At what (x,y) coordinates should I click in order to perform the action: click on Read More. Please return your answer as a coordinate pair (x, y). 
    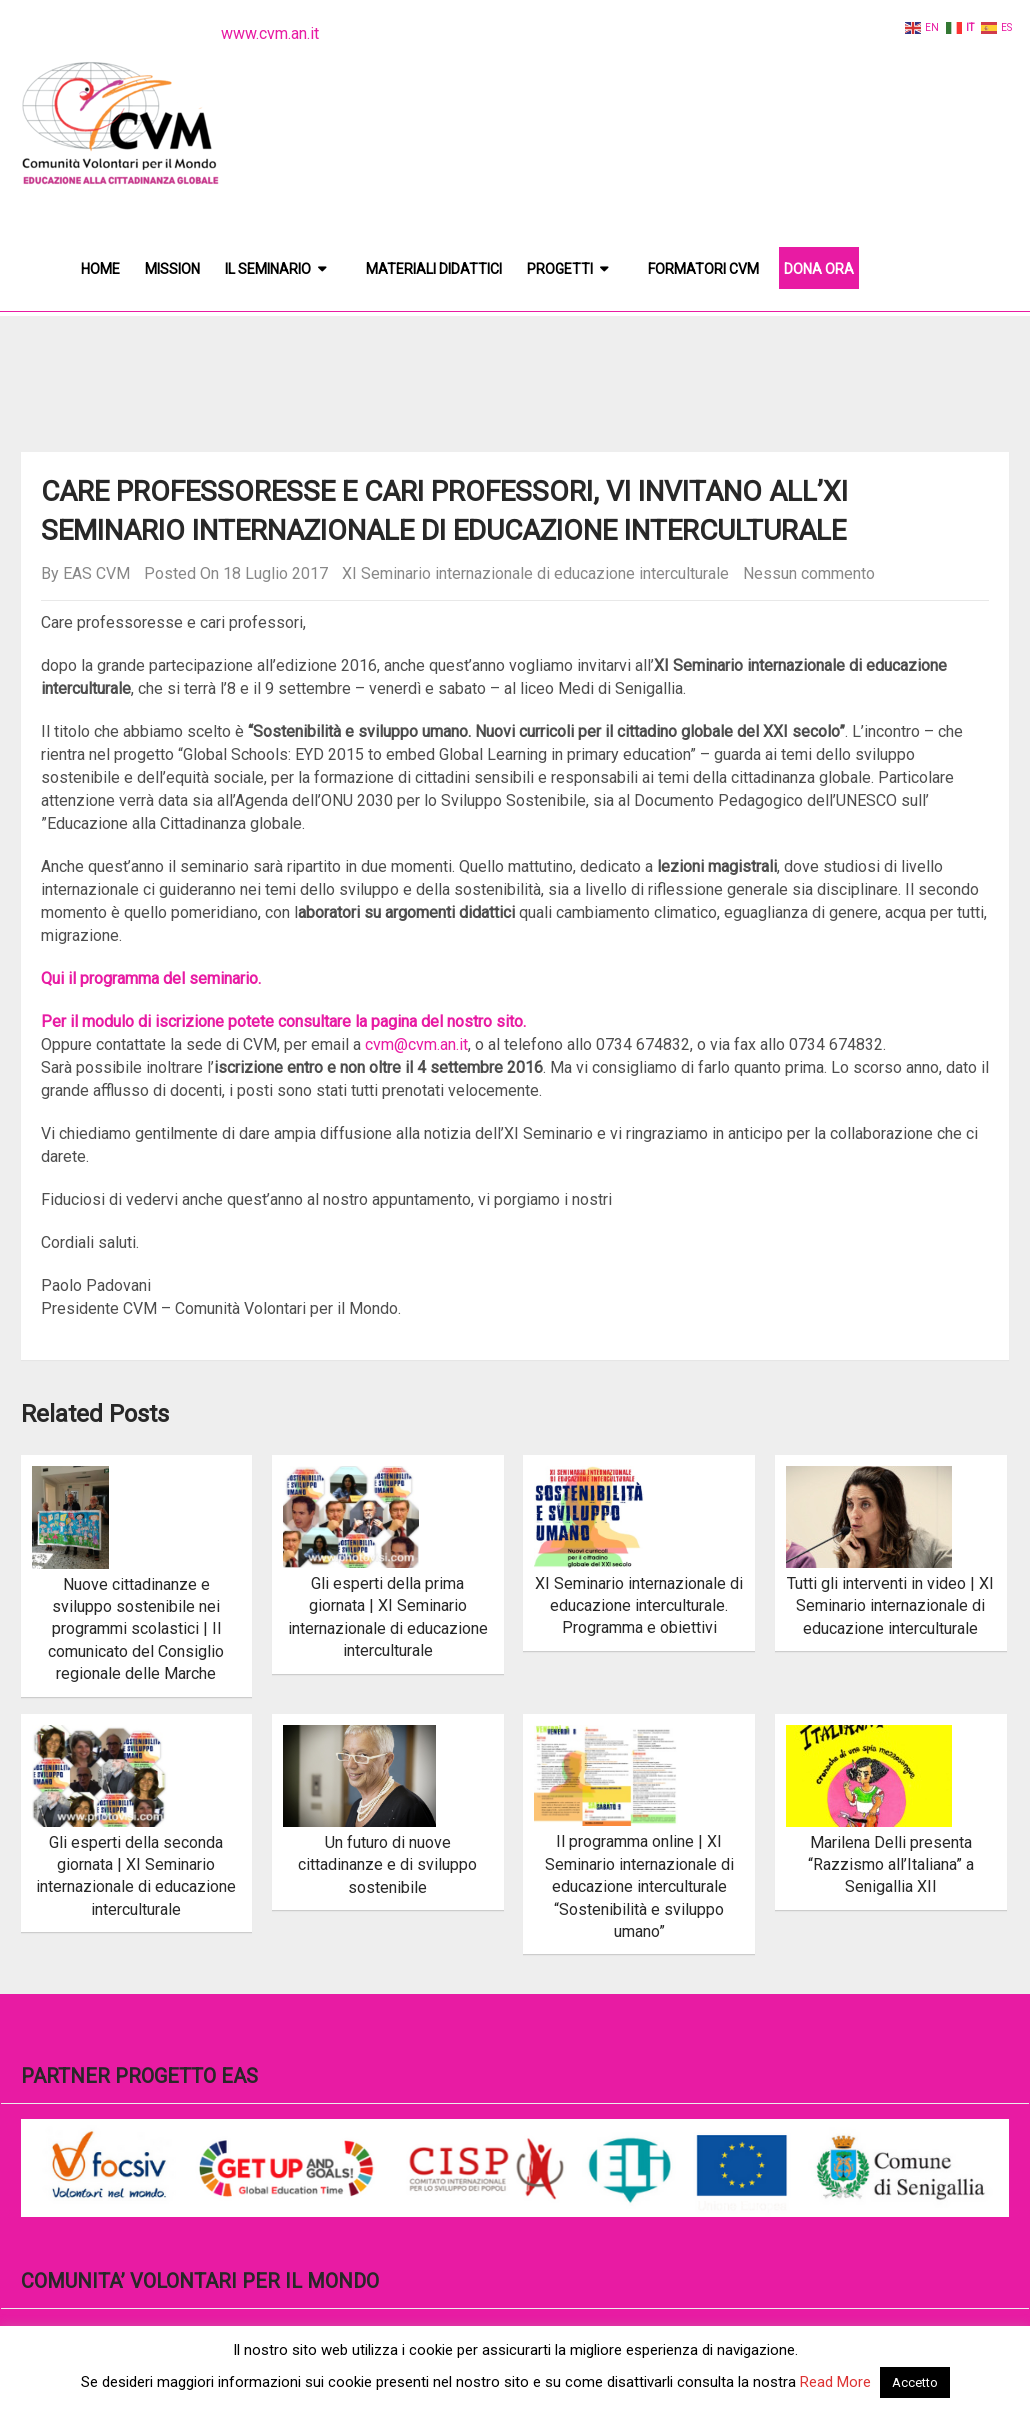
    Looking at the image, I should click on (835, 2382).